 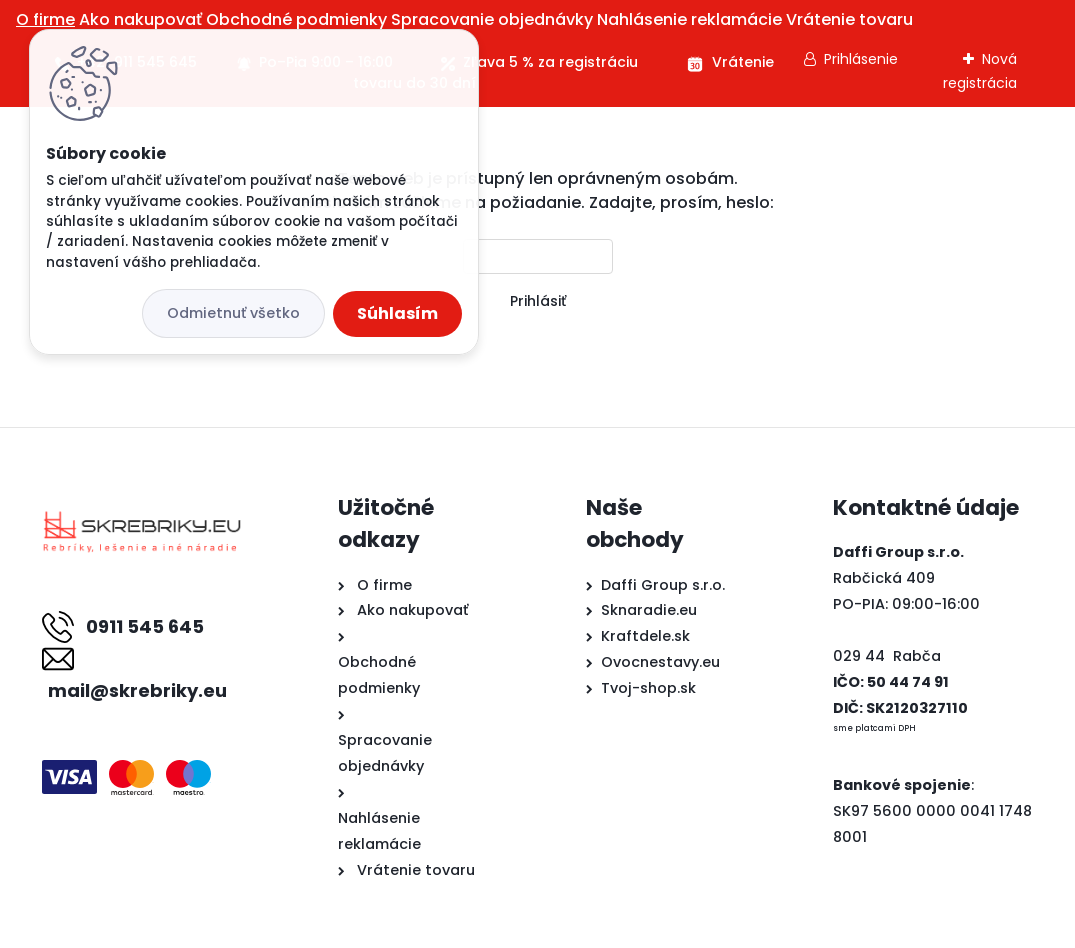 What do you see at coordinates (397, 313) in the screenshot?
I see `Súhlasím` at bounding box center [397, 313].